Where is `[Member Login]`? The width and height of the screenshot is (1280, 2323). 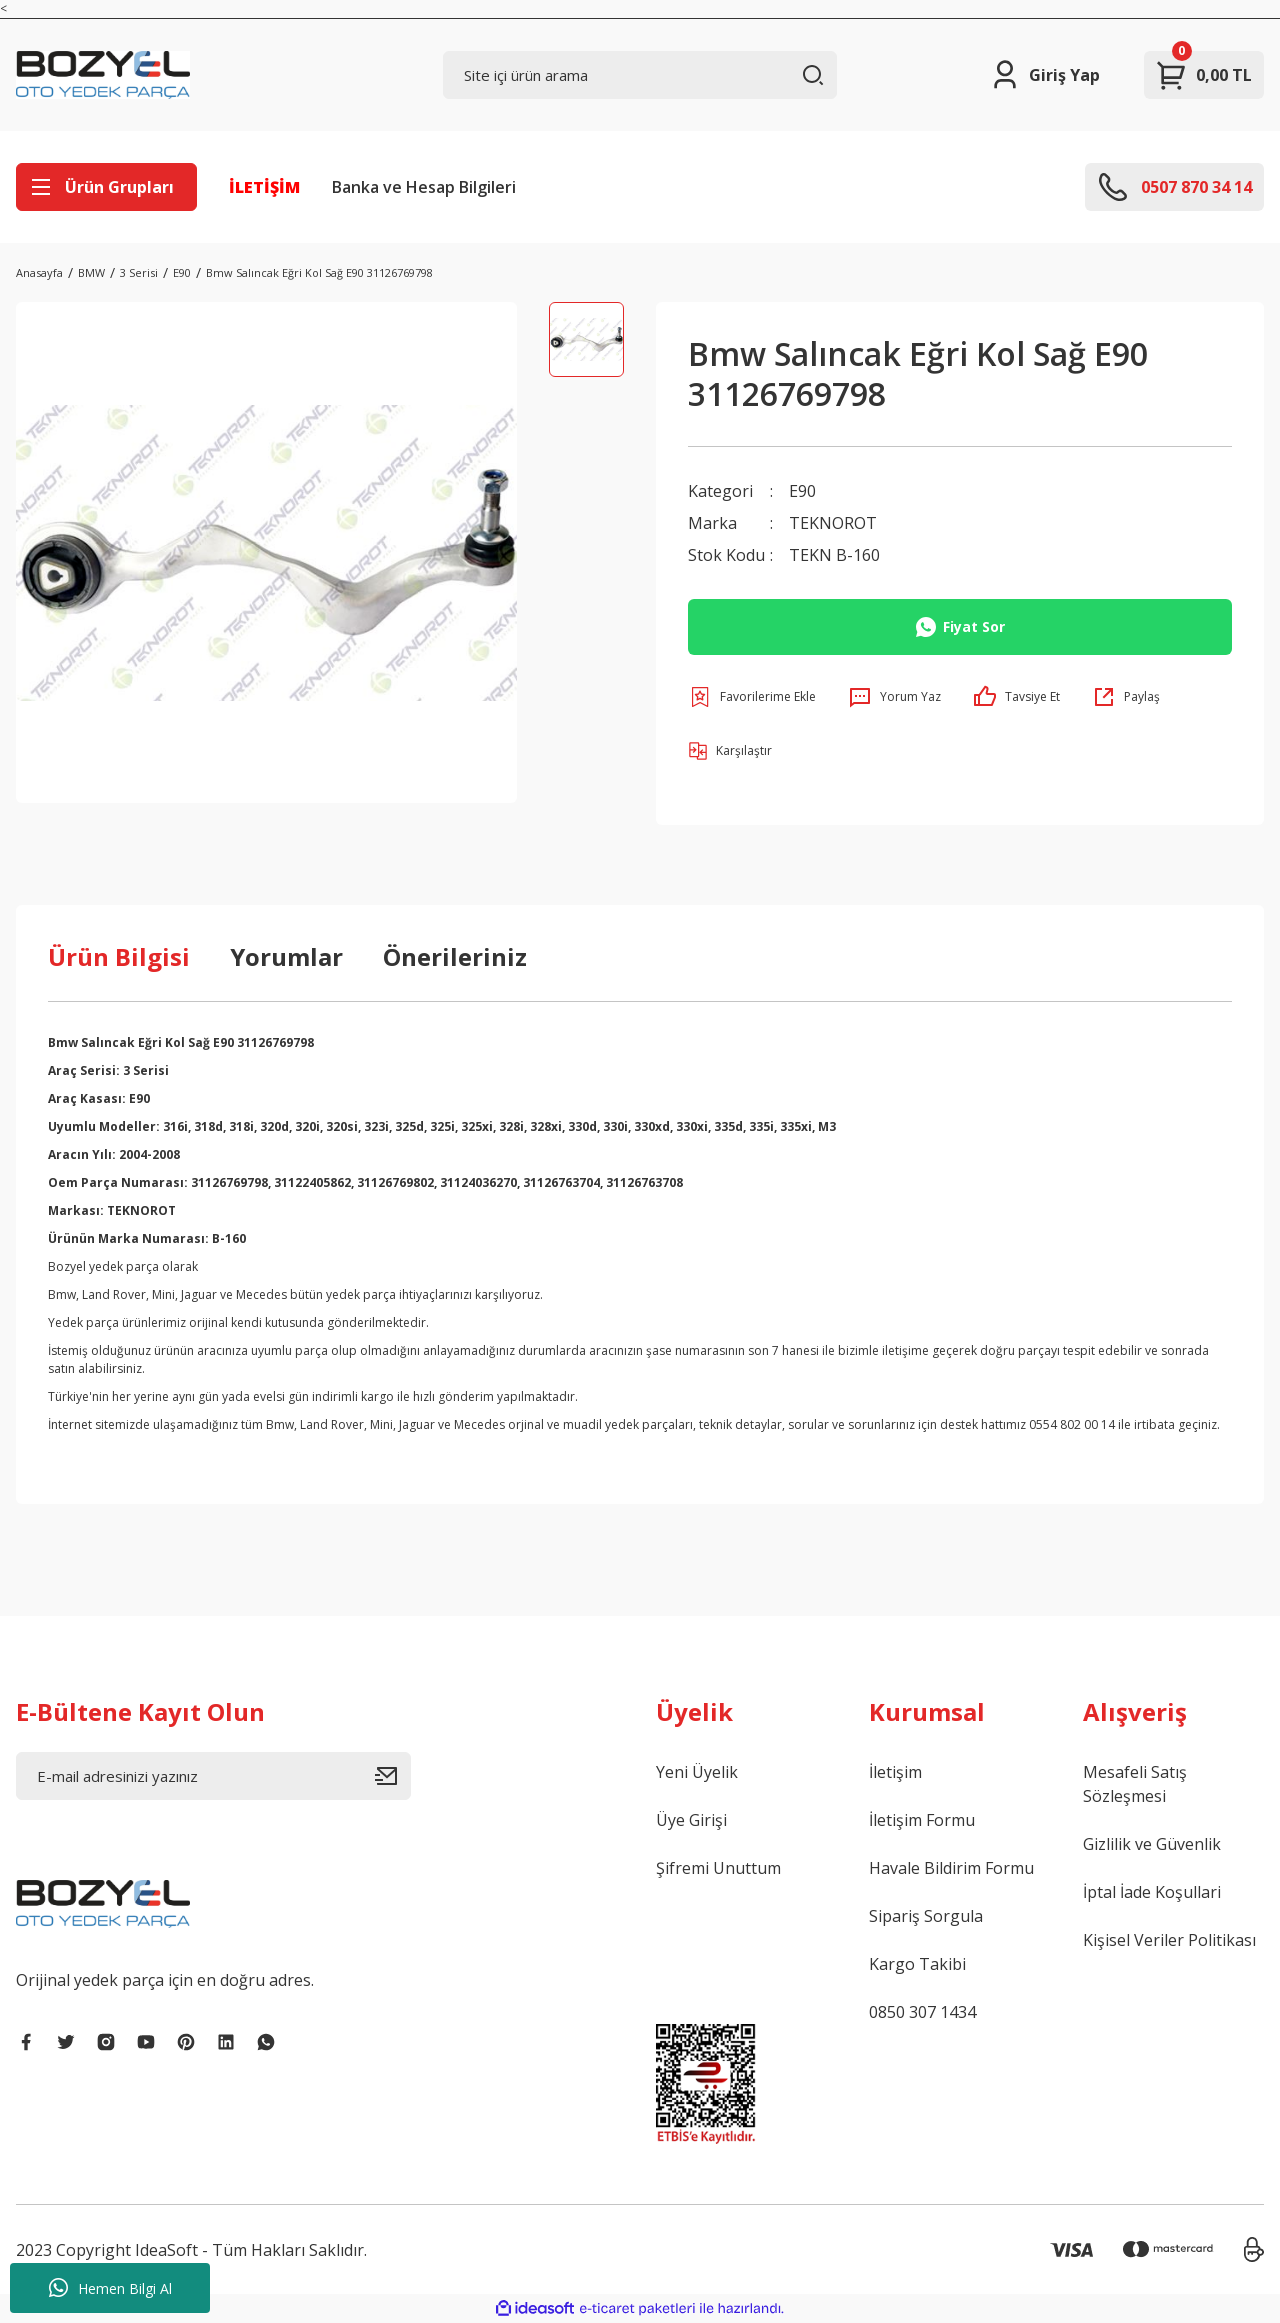
[Member Login] is located at coordinates (1044, 75).